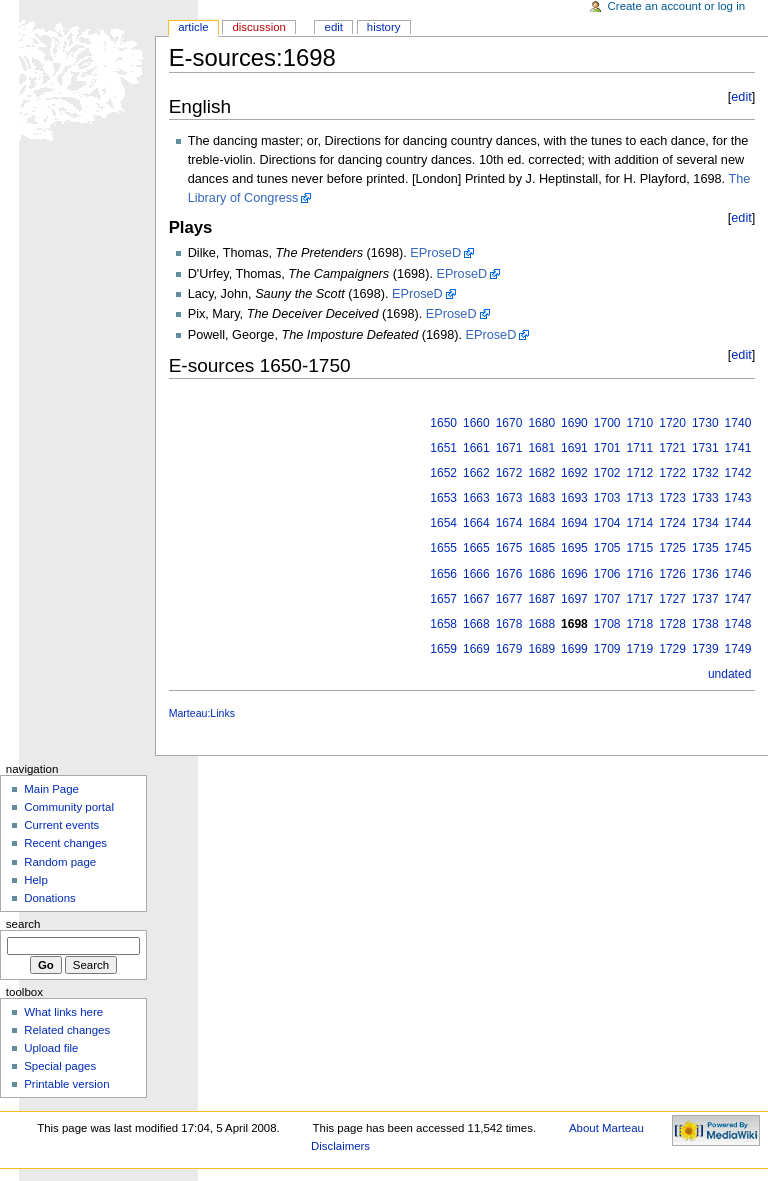  I want to click on 1692, so click(574, 473).